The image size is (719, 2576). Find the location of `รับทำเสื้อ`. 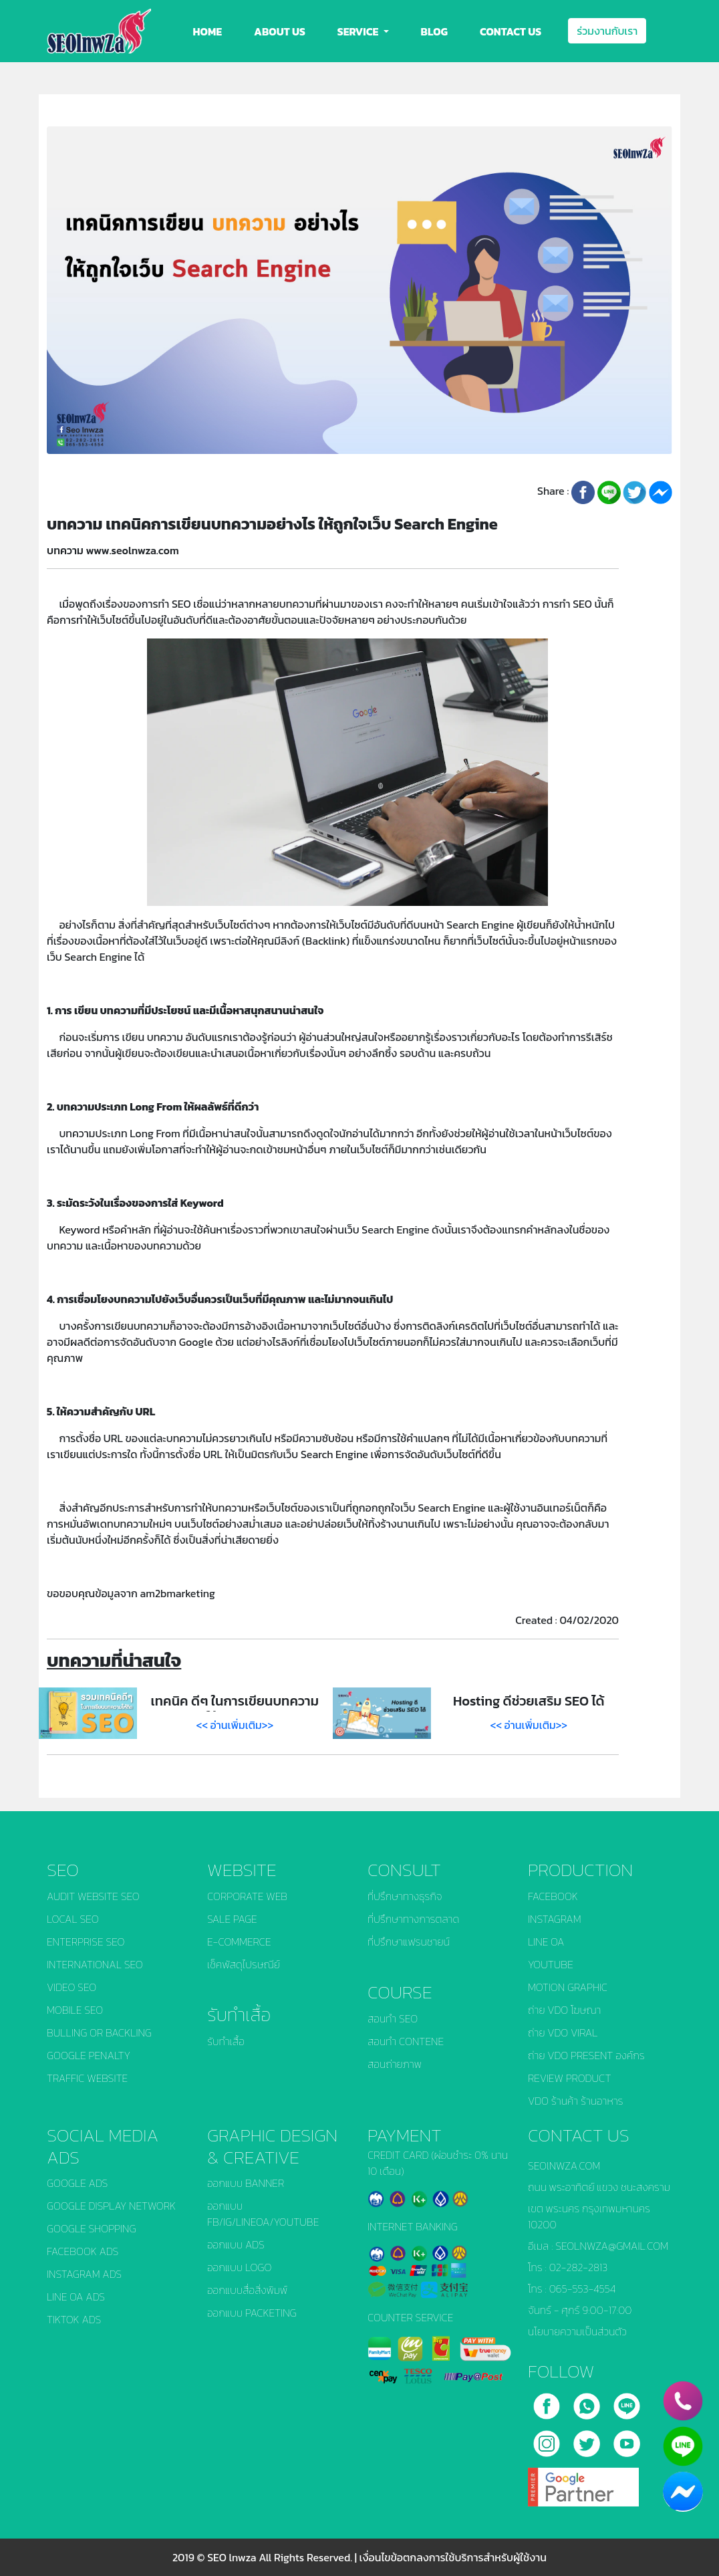

รับทำเสื้อ is located at coordinates (226, 2041).